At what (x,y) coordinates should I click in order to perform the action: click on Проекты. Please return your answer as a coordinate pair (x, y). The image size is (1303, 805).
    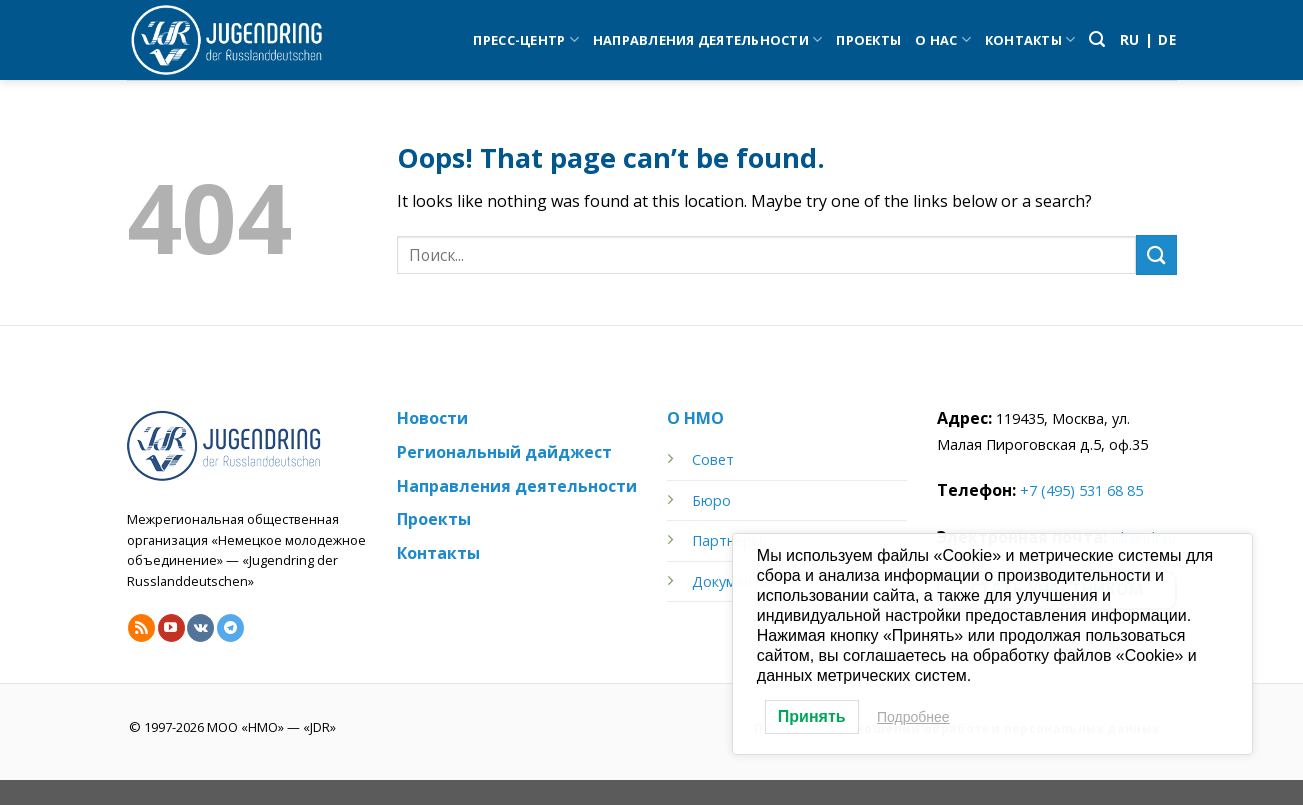
    Looking at the image, I should click on (868, 40).